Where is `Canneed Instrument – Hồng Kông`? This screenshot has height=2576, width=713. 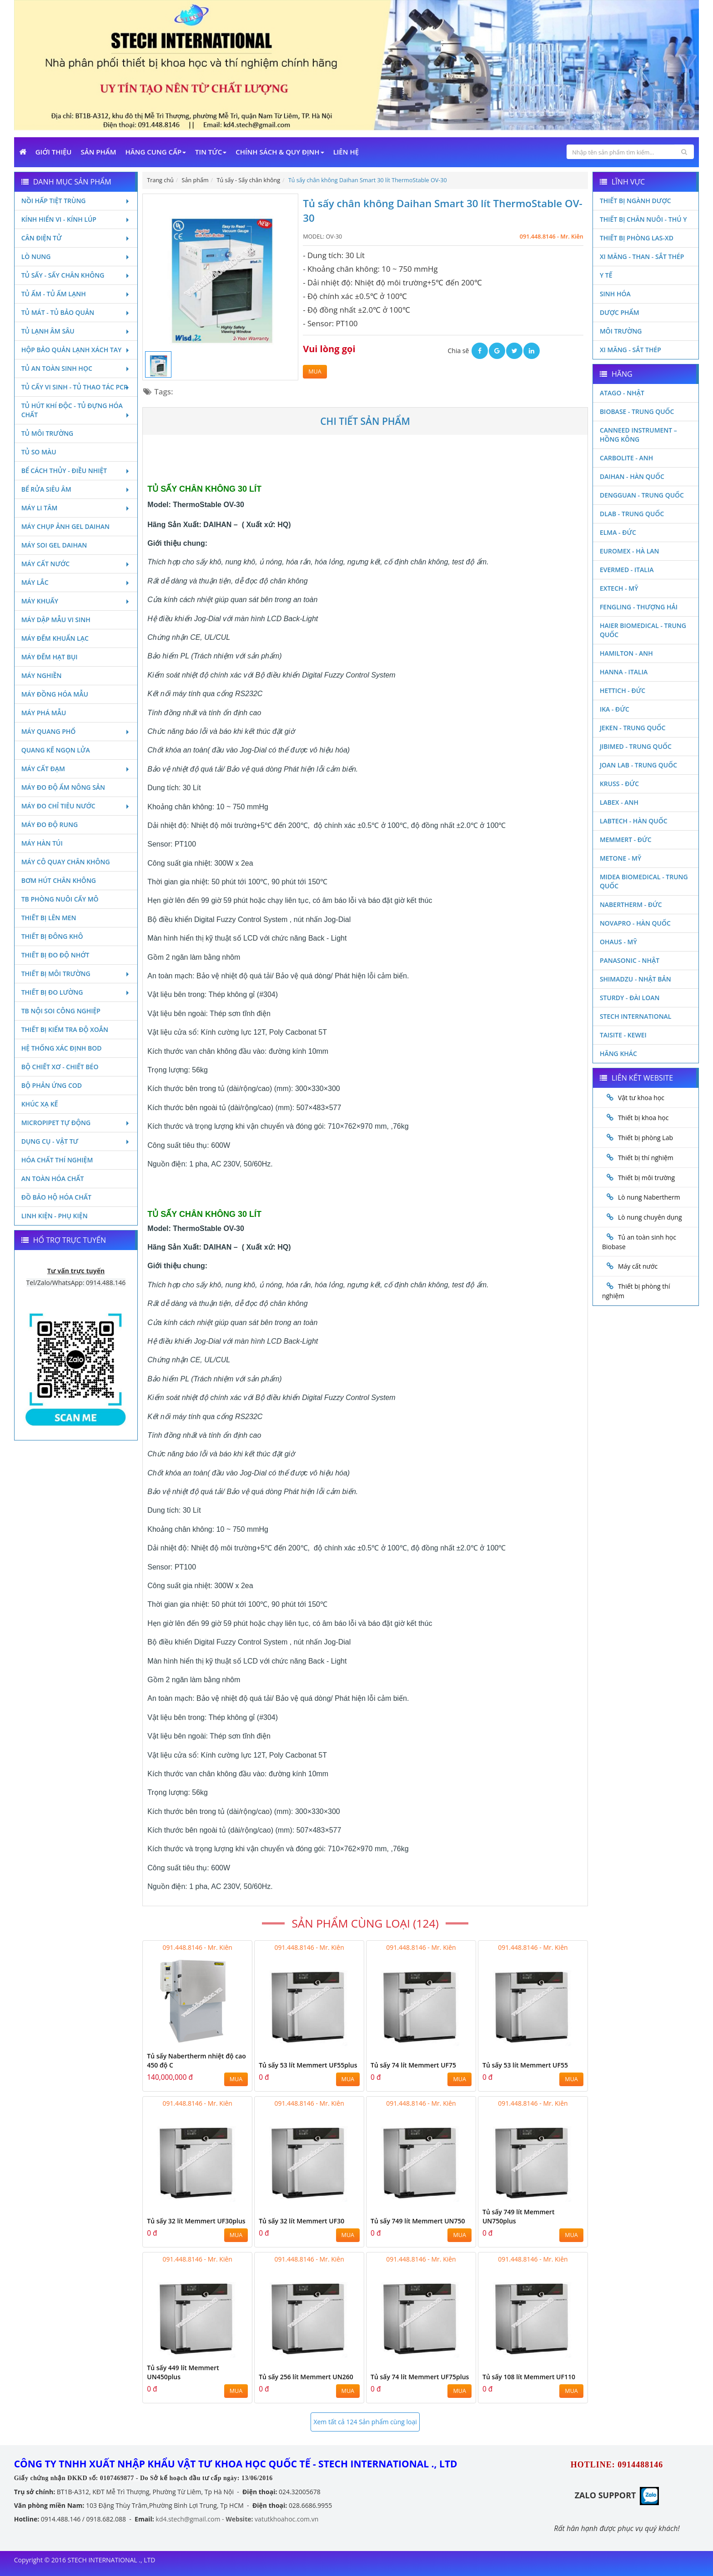
Canneed Instrument – Hồng Kông is located at coordinates (638, 434).